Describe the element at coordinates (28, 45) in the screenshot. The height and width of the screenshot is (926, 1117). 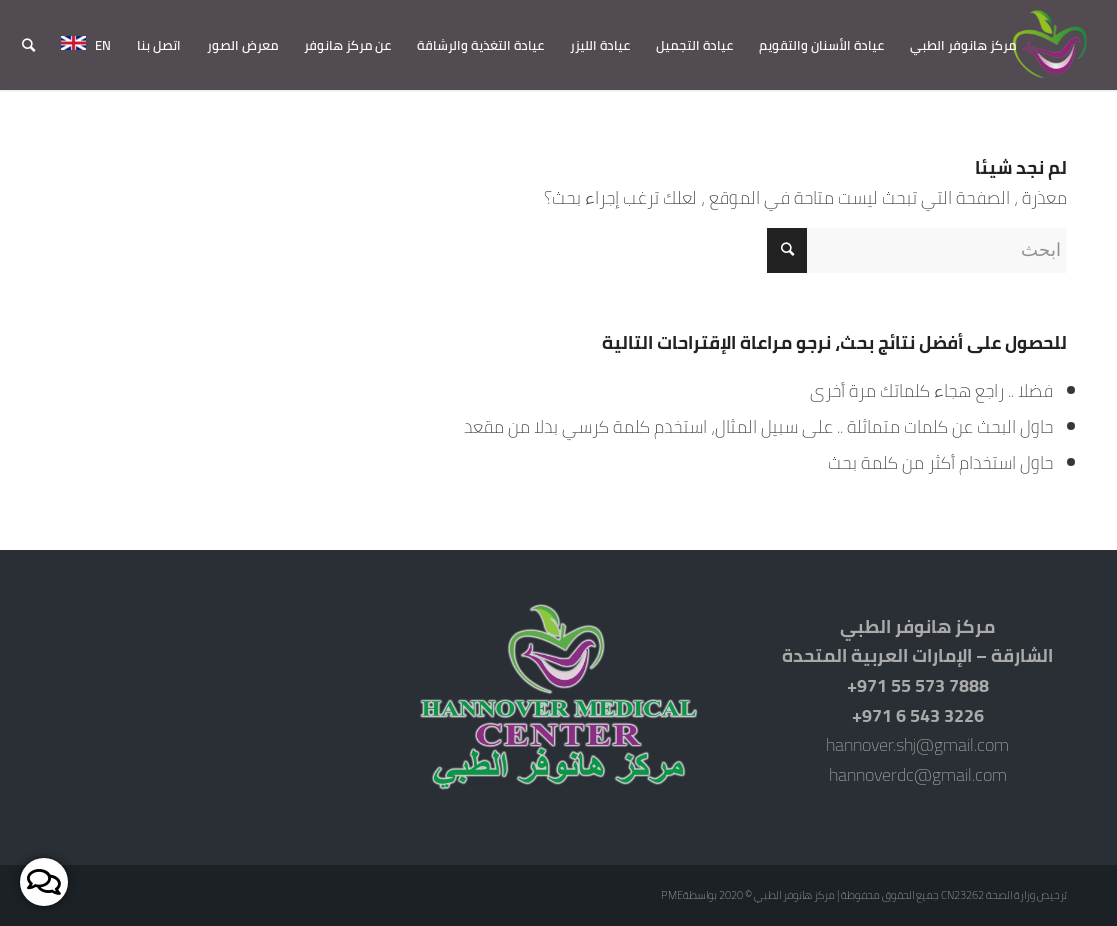
I see `[ابحث]` at that location.